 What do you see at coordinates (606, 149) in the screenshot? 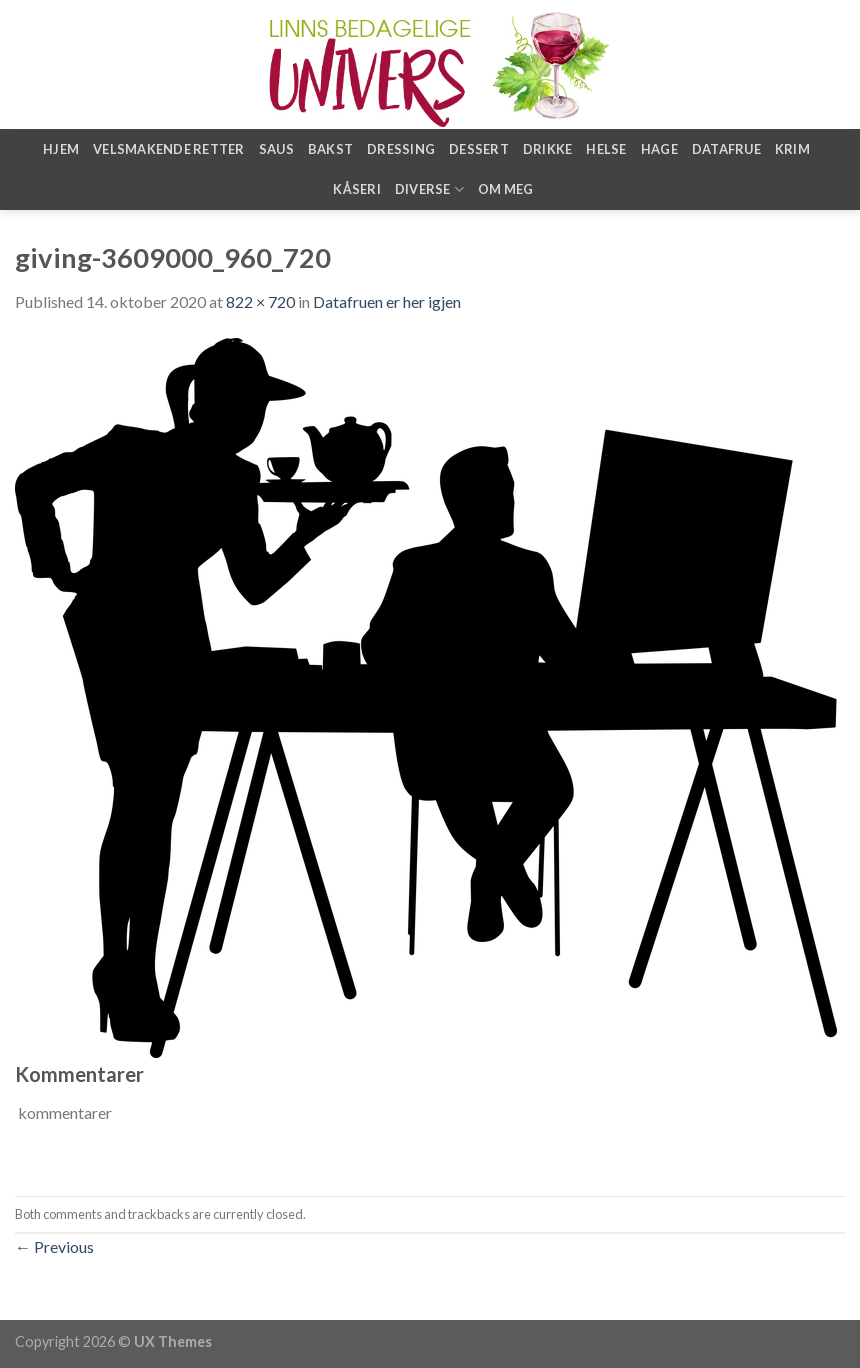
I see `Helse` at bounding box center [606, 149].